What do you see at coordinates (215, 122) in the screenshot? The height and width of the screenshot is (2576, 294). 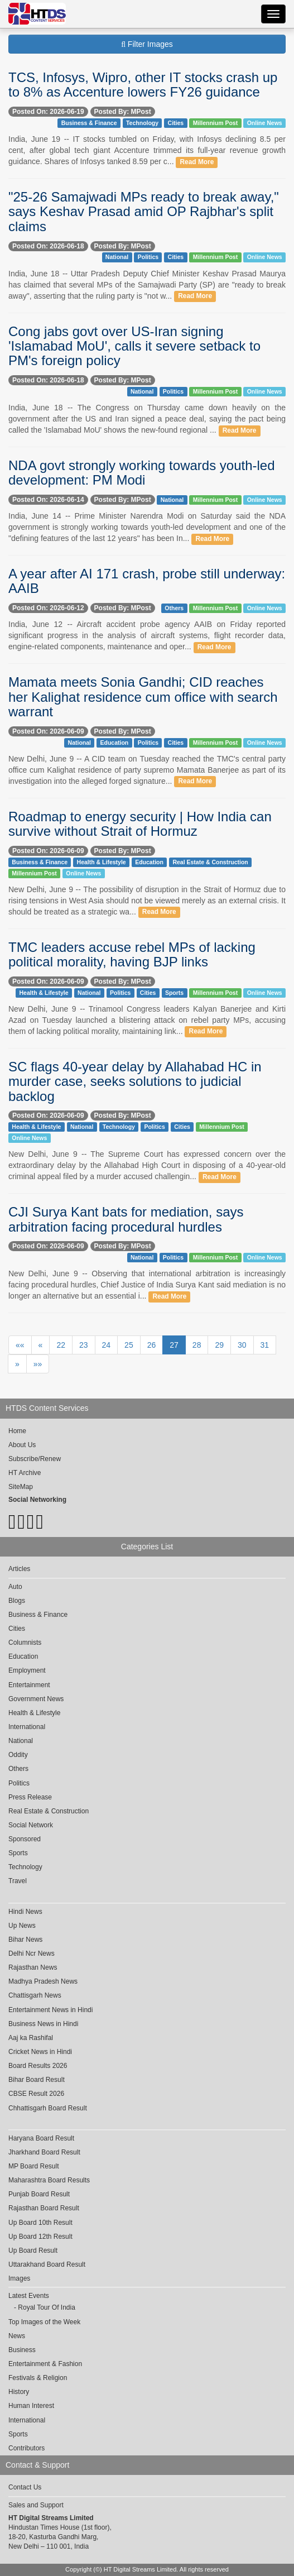 I see `Millennium Post` at bounding box center [215, 122].